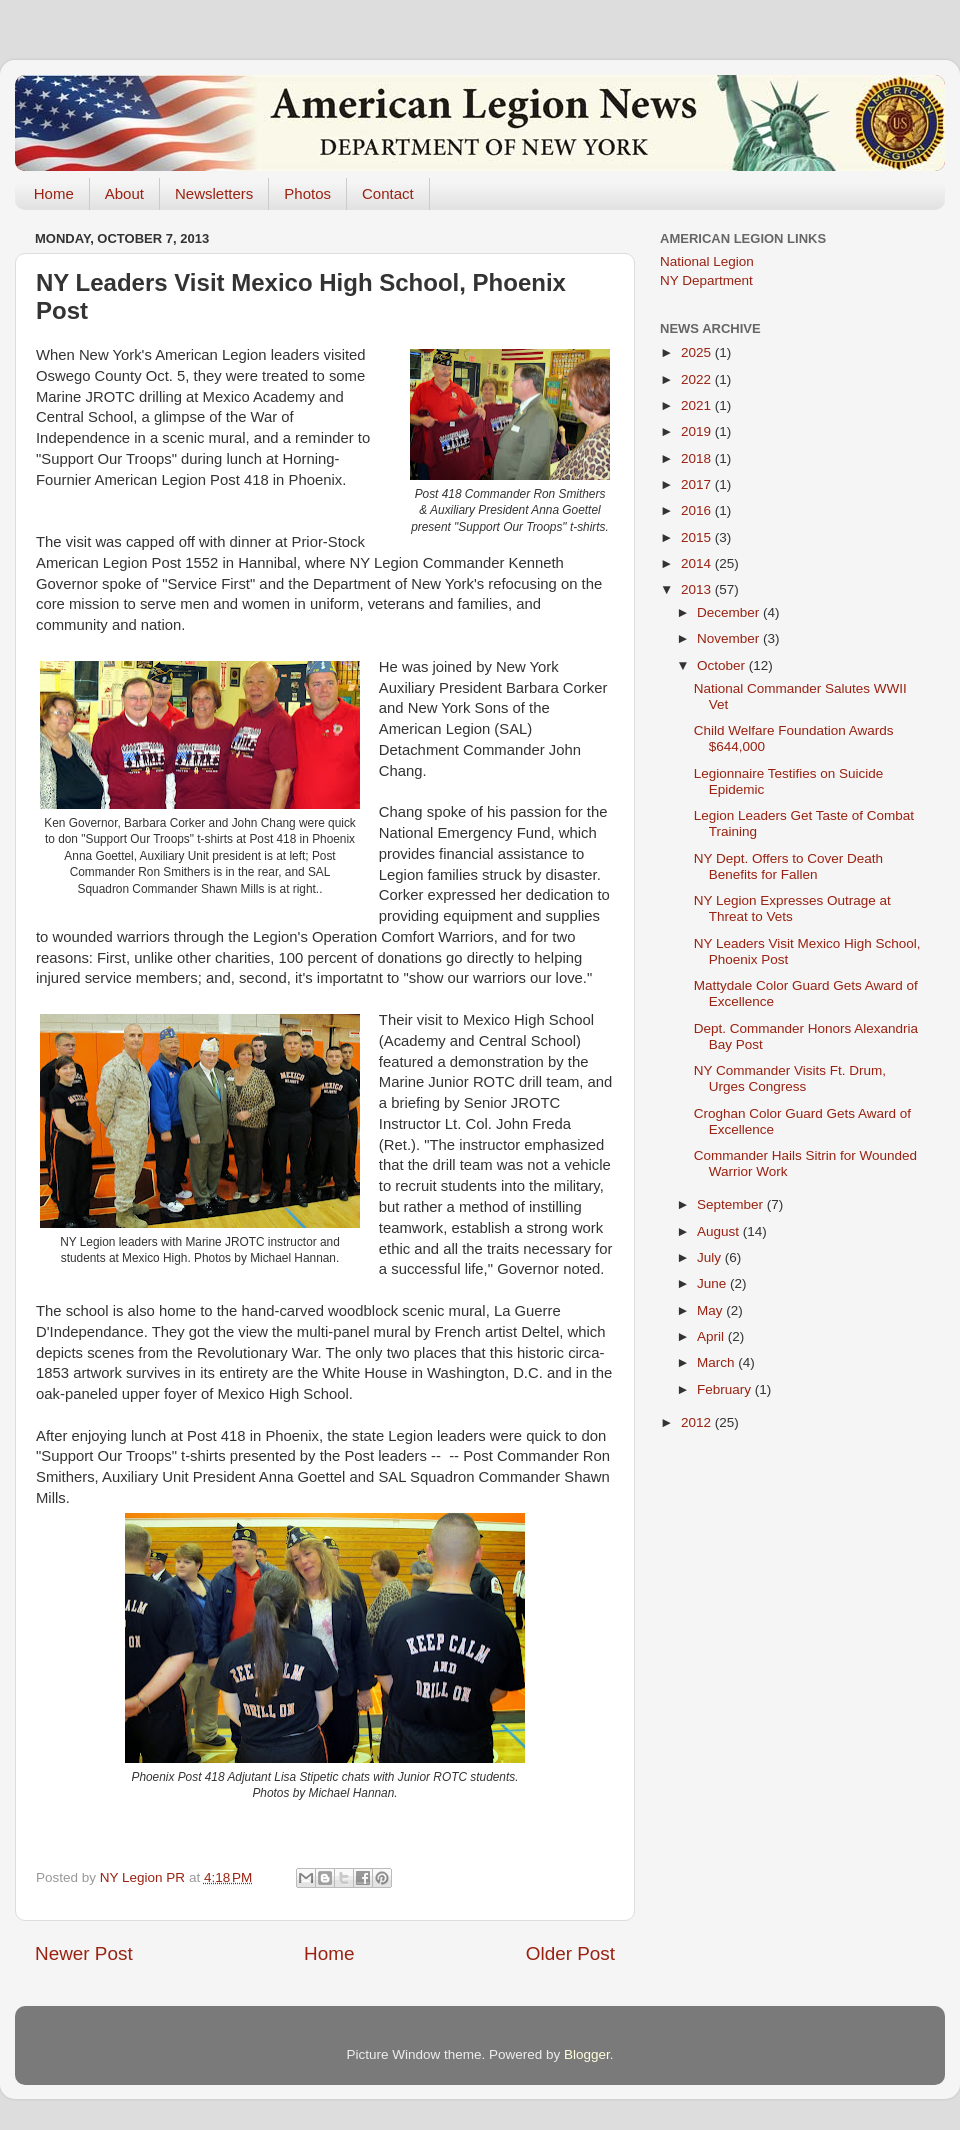 Image resolution: width=960 pixels, height=2130 pixels. What do you see at coordinates (698, 458) in the screenshot?
I see `2018` at bounding box center [698, 458].